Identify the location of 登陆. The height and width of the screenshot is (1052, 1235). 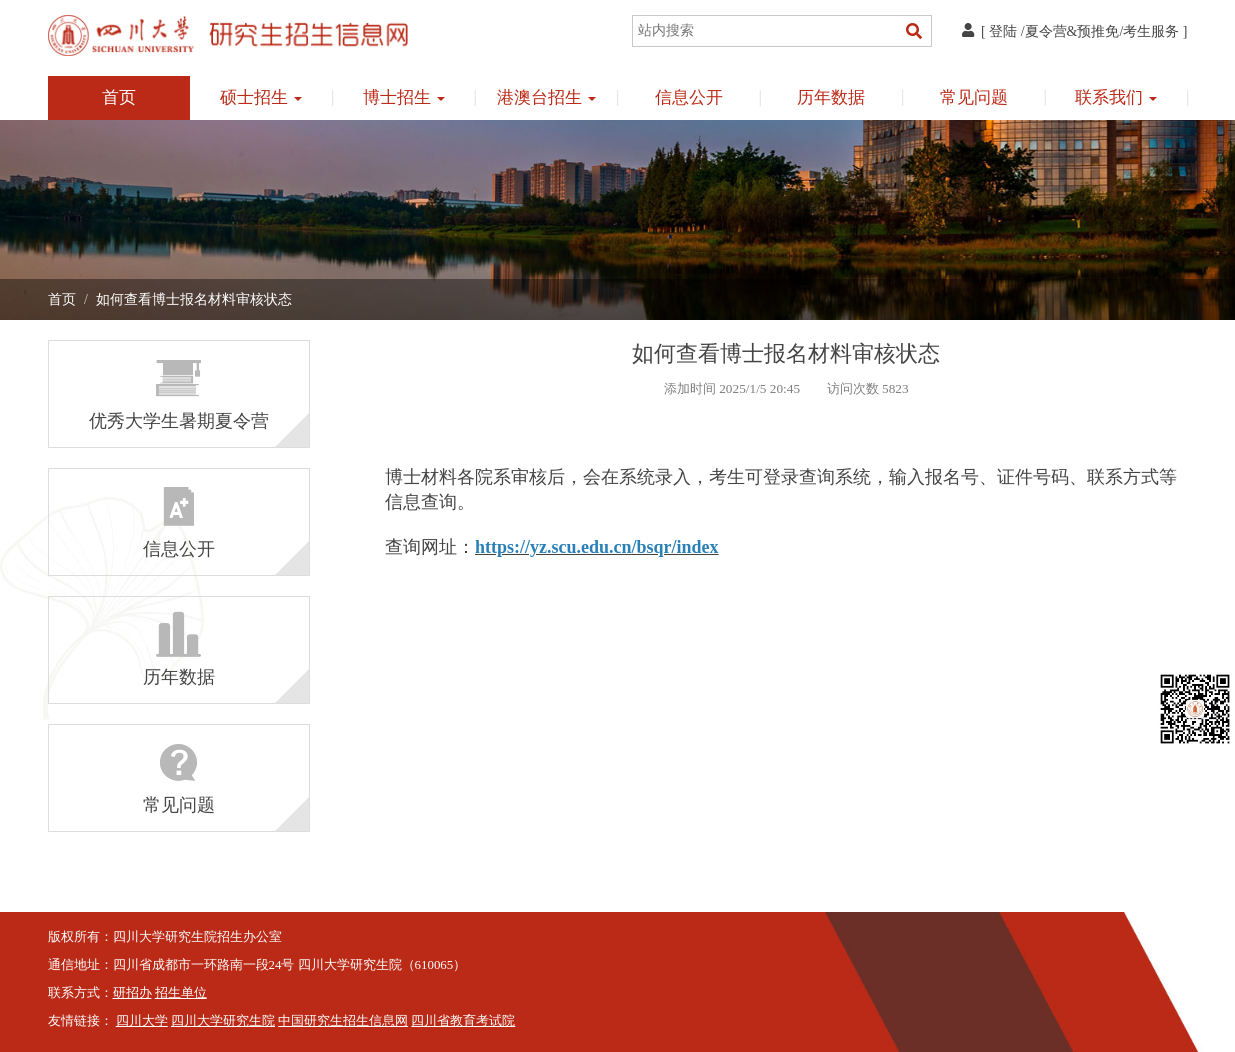
(1003, 31).